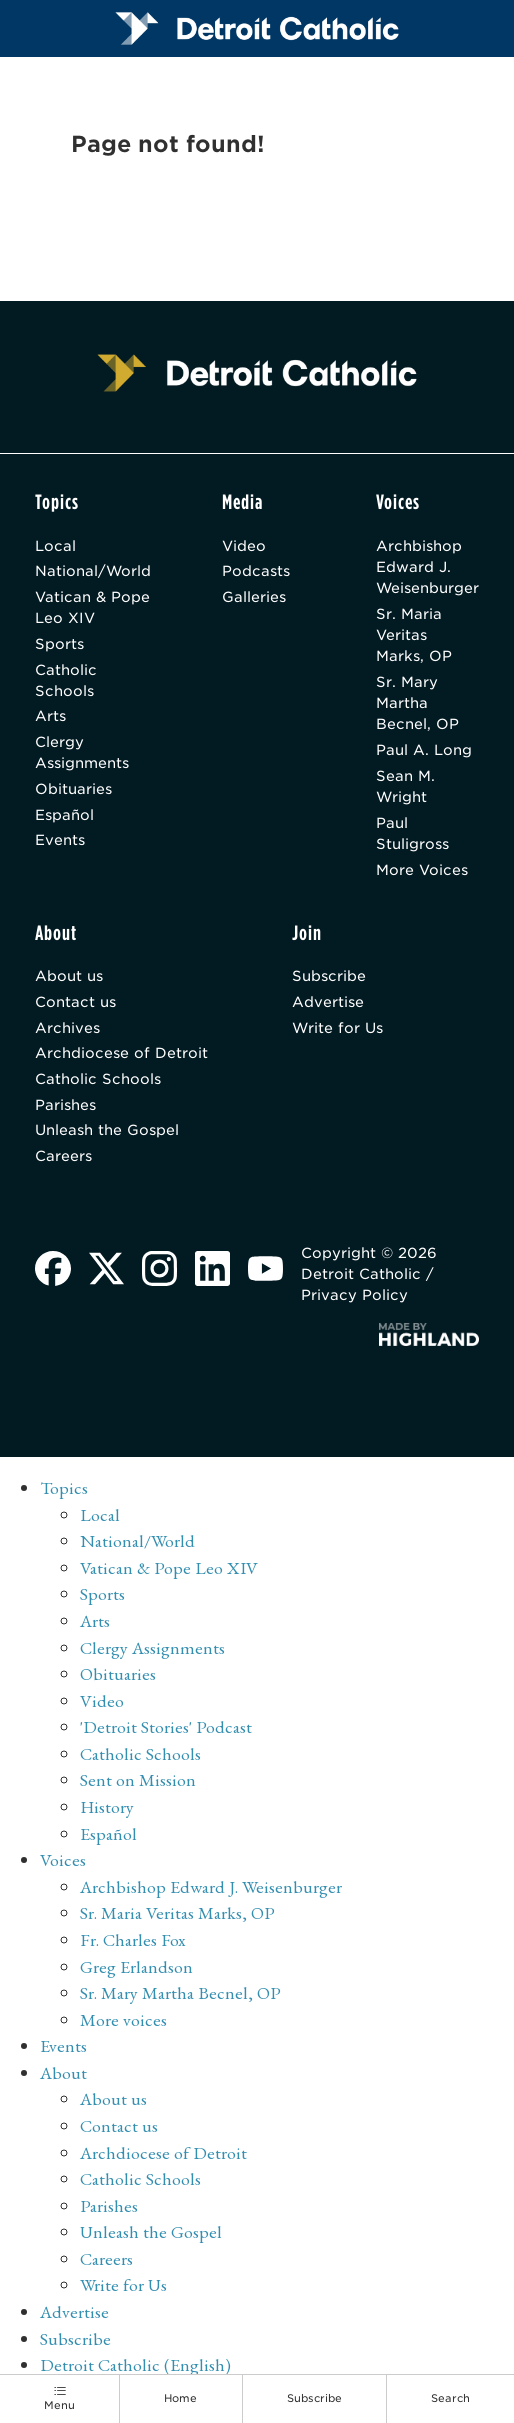 Image resolution: width=514 pixels, height=2423 pixels. Describe the element at coordinates (135, 2364) in the screenshot. I see `Detroit Catholic (English)` at that location.